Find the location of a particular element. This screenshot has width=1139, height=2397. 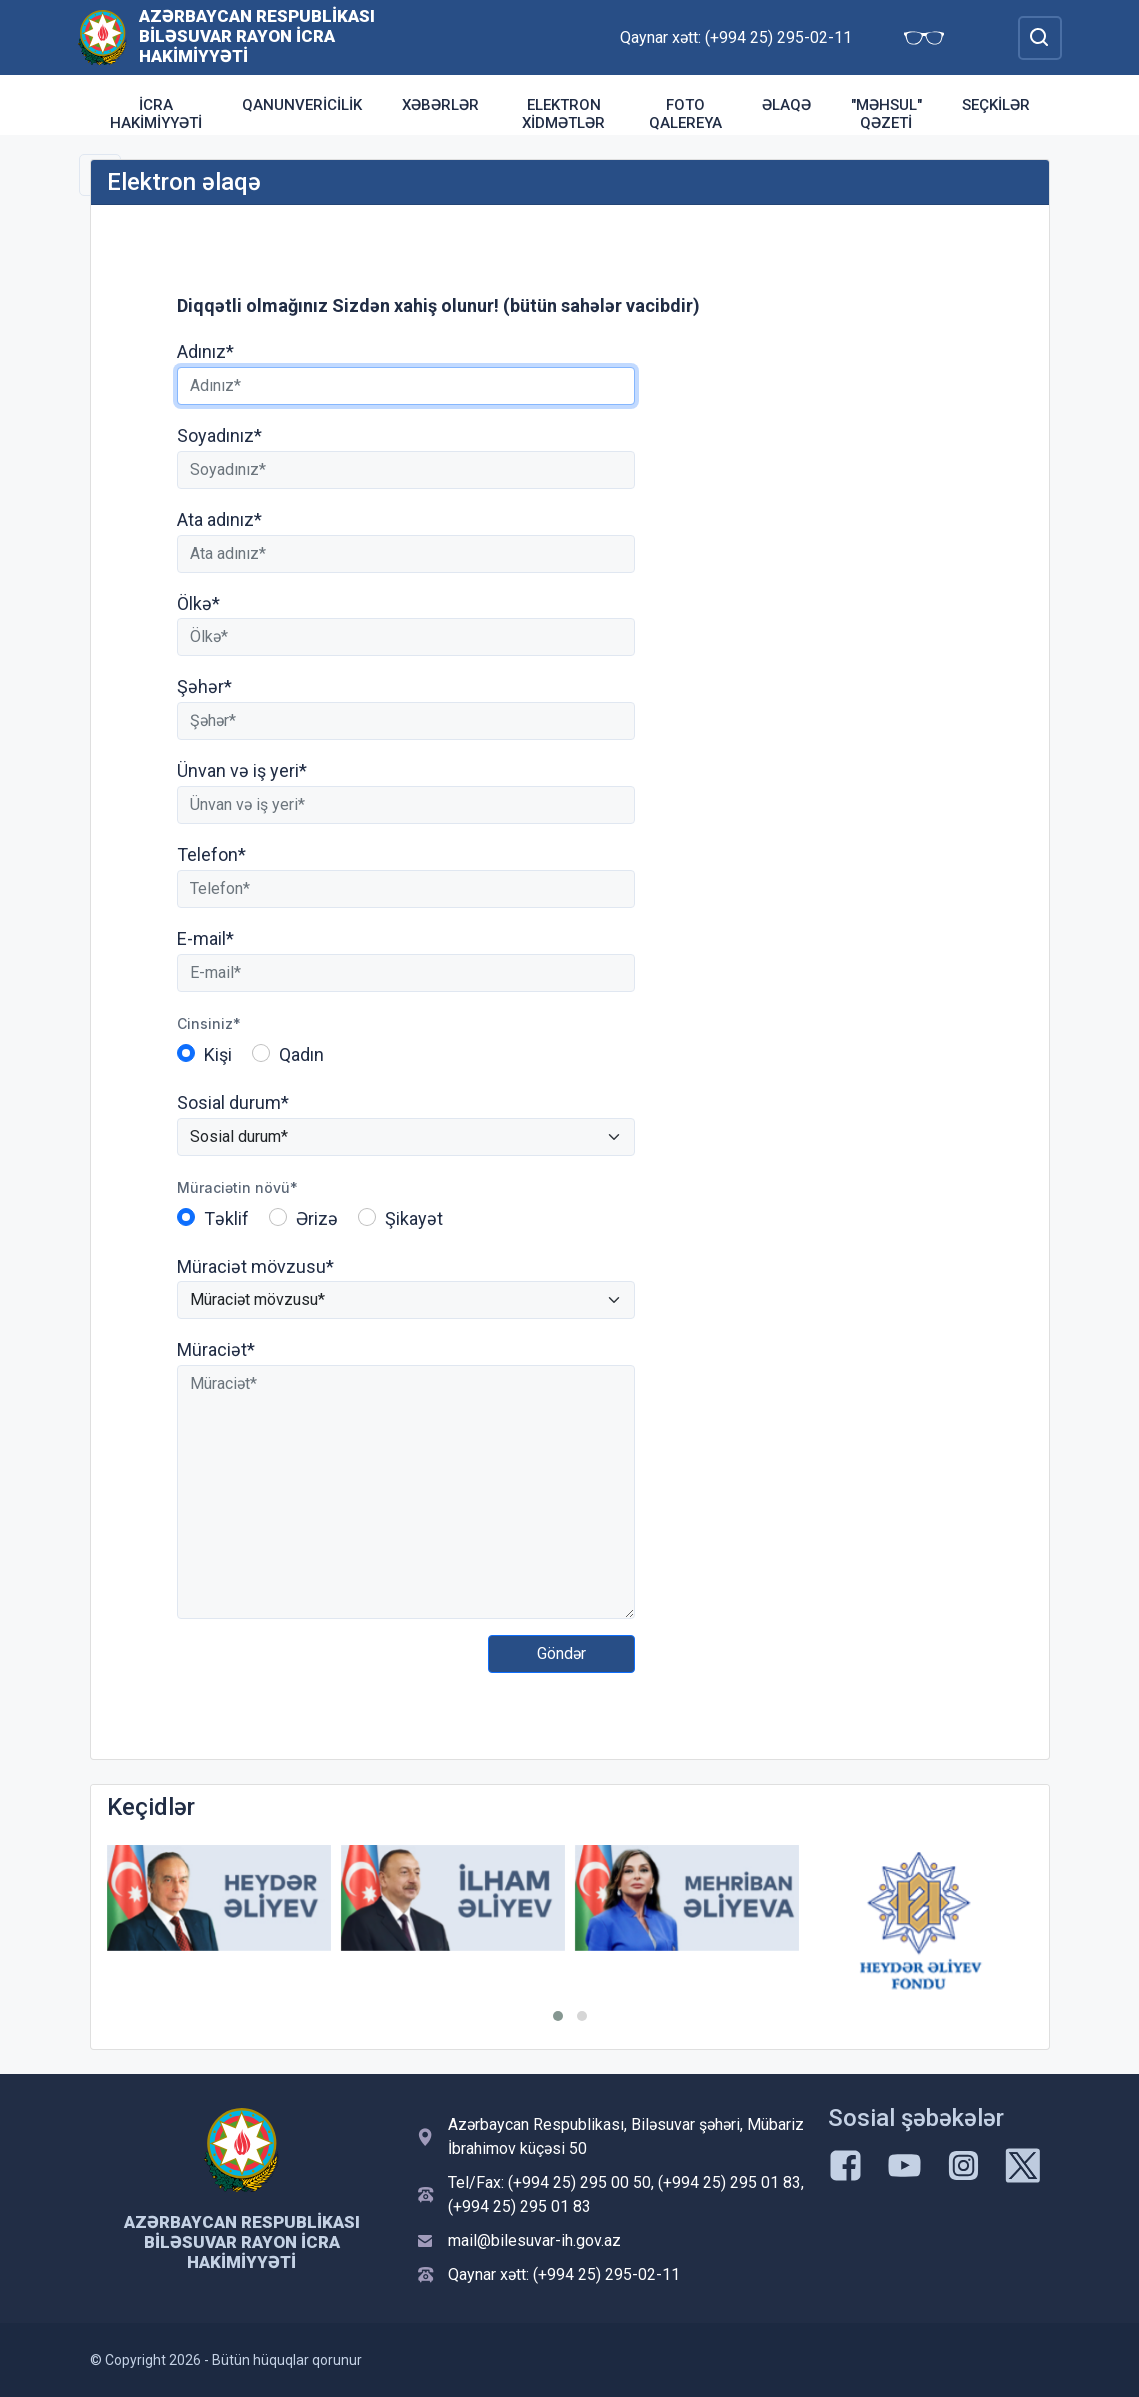

E-mail* is located at coordinates (205, 938).